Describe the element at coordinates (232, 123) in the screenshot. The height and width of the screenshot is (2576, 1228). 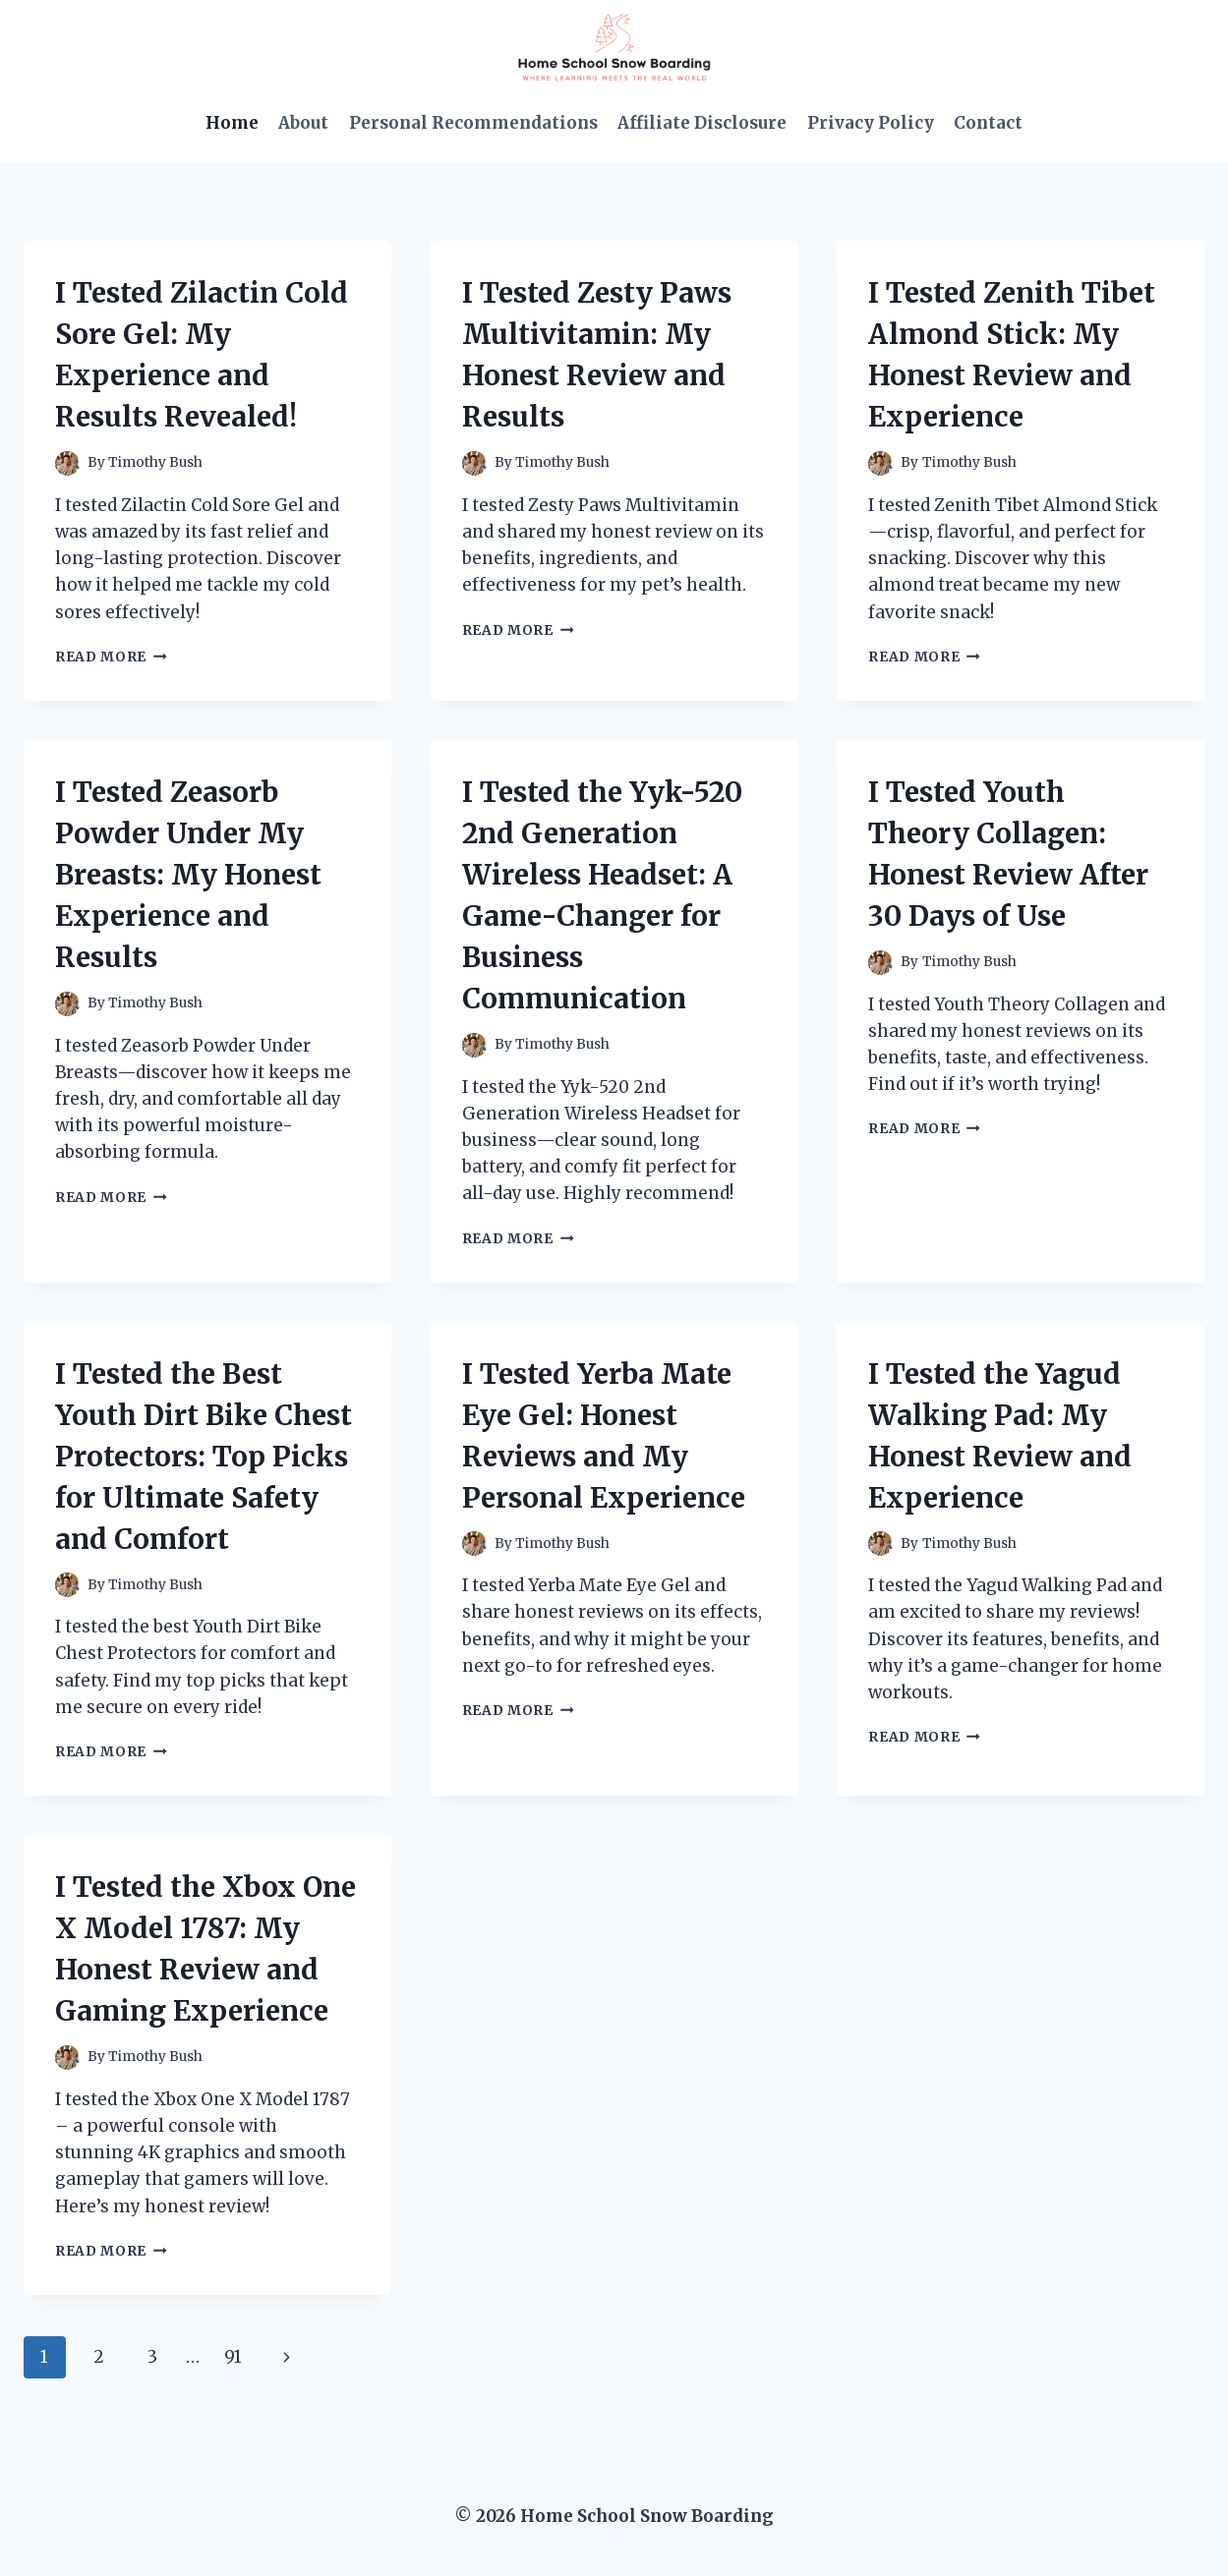
I see `Home` at that location.